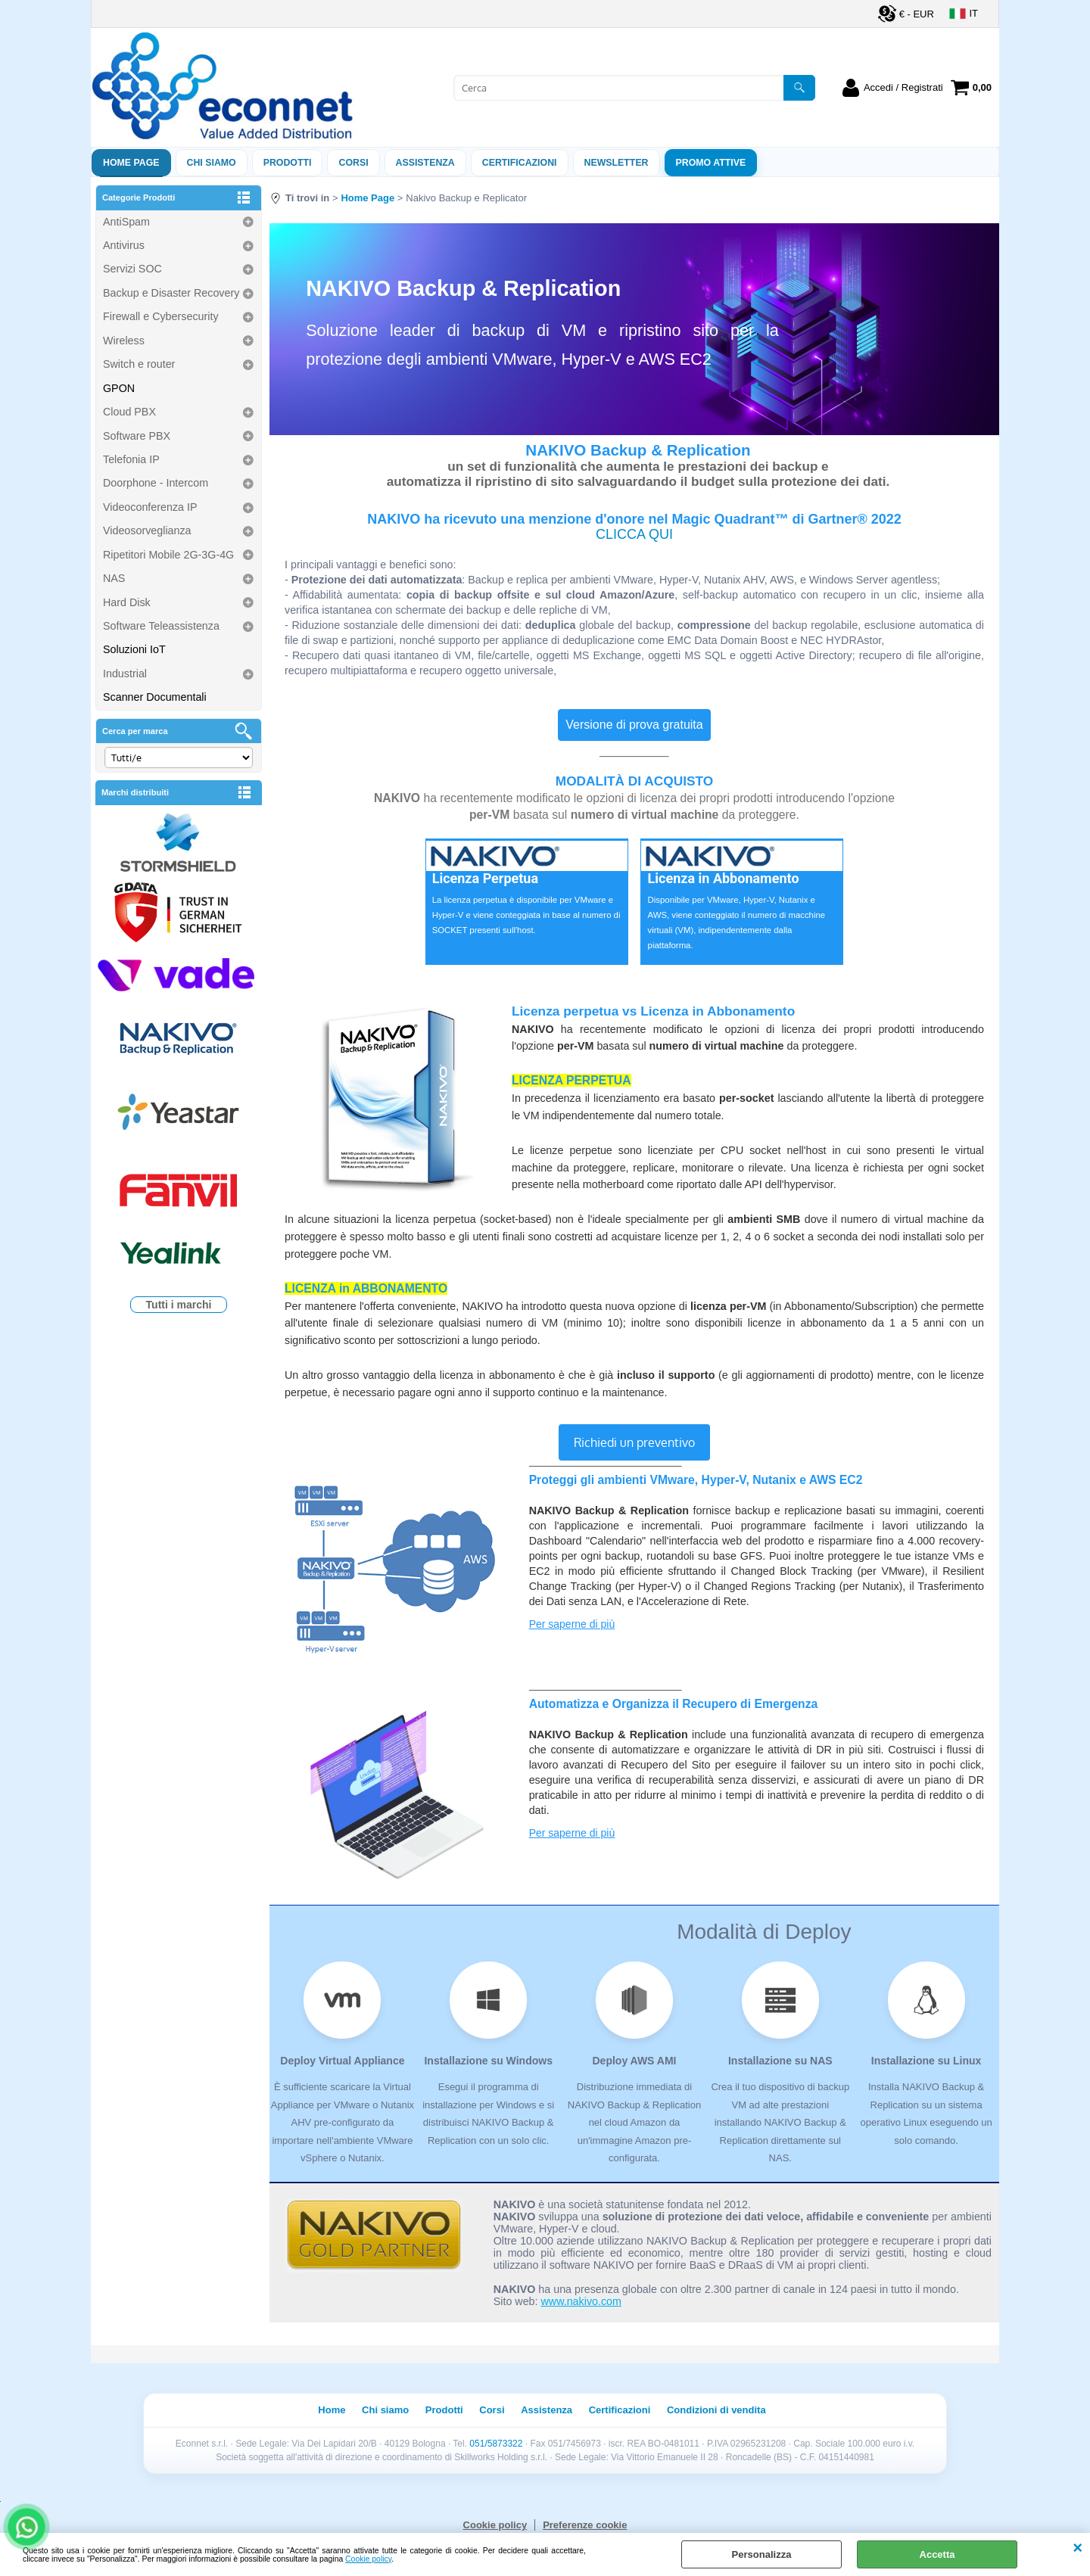 Image resolution: width=1090 pixels, height=2576 pixels. I want to click on Licenza perpetua vs Licenza in Abbonamento, so click(653, 1011).